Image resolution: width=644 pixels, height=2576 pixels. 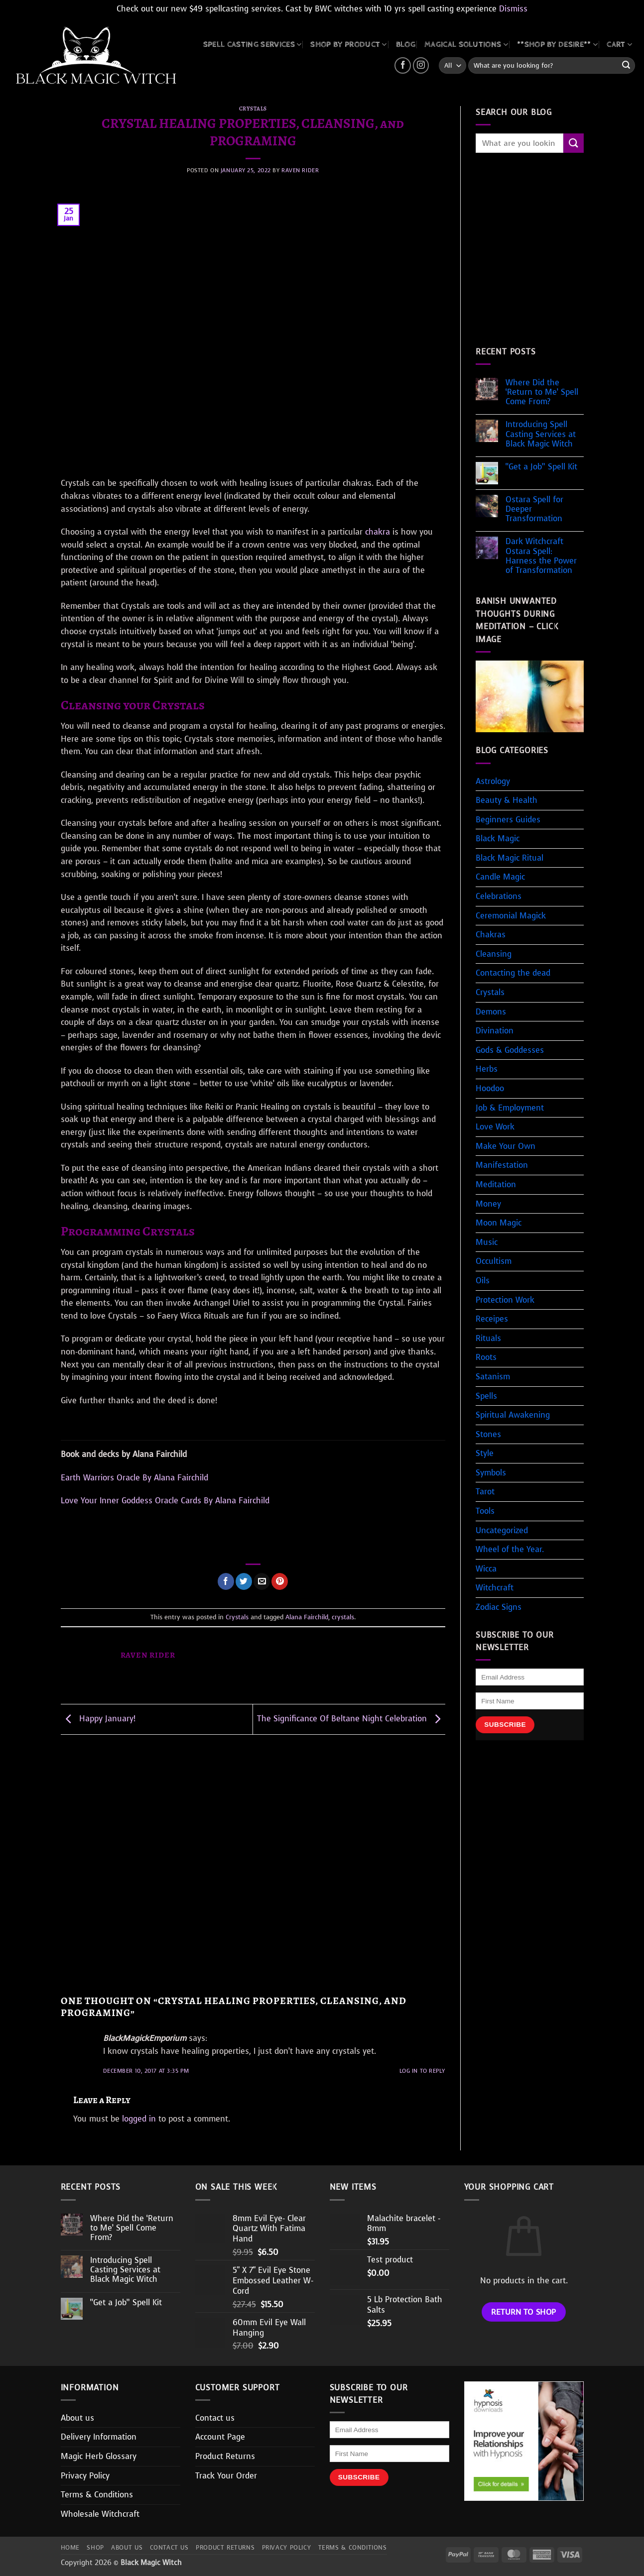 I want to click on [Email to a Friend], so click(x=262, y=1581).